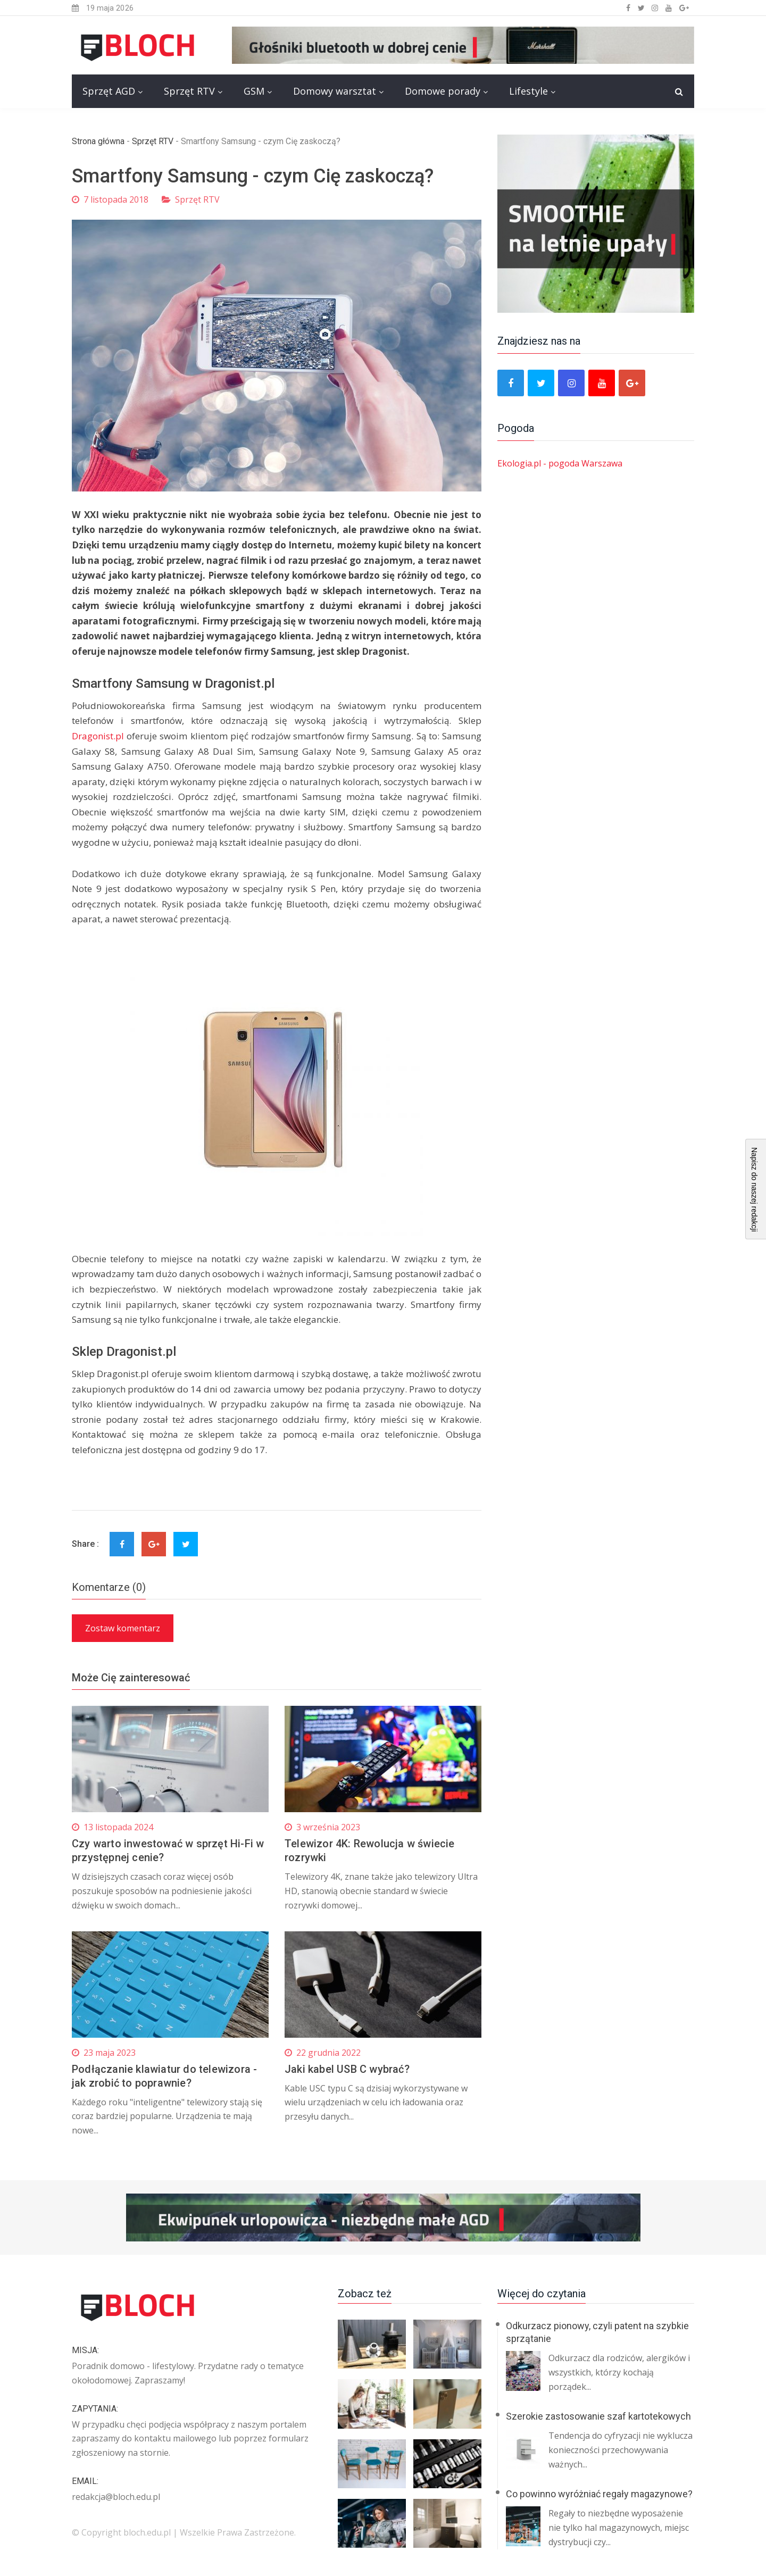 This screenshot has height=2576, width=766. I want to click on Jaki kabel USB C wybrać?, so click(347, 2069).